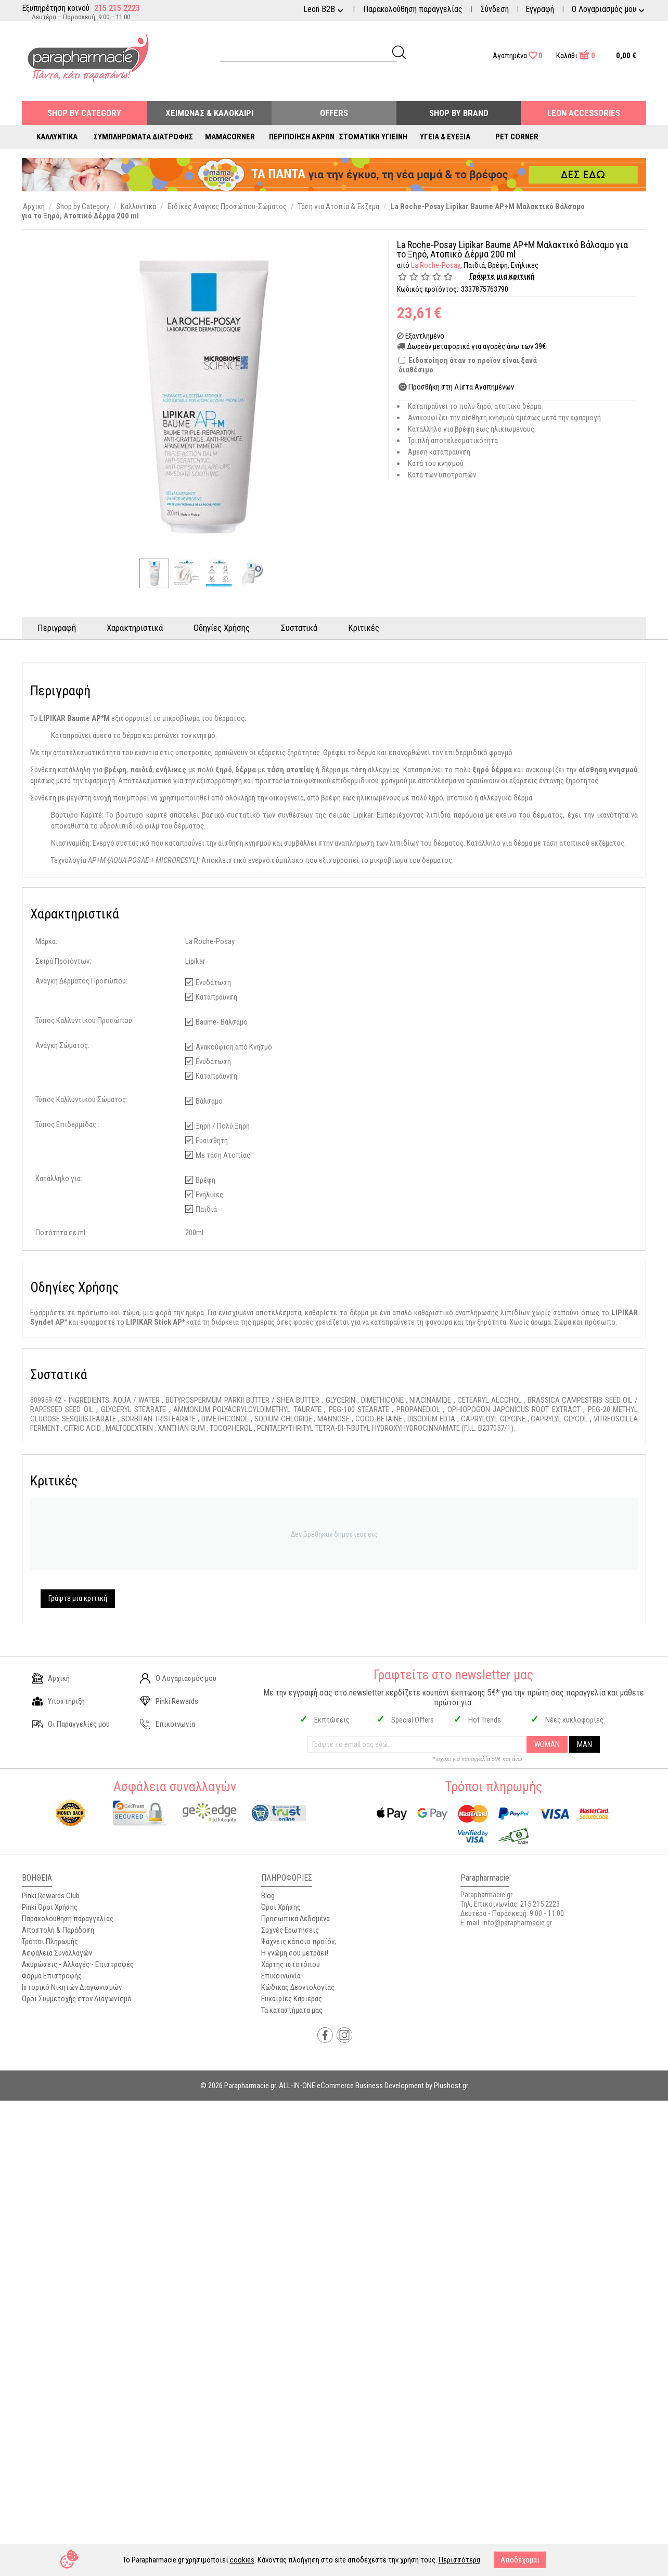 This screenshot has height=2576, width=668. I want to click on Οι Παραγγελίες μου, so click(71, 1724).